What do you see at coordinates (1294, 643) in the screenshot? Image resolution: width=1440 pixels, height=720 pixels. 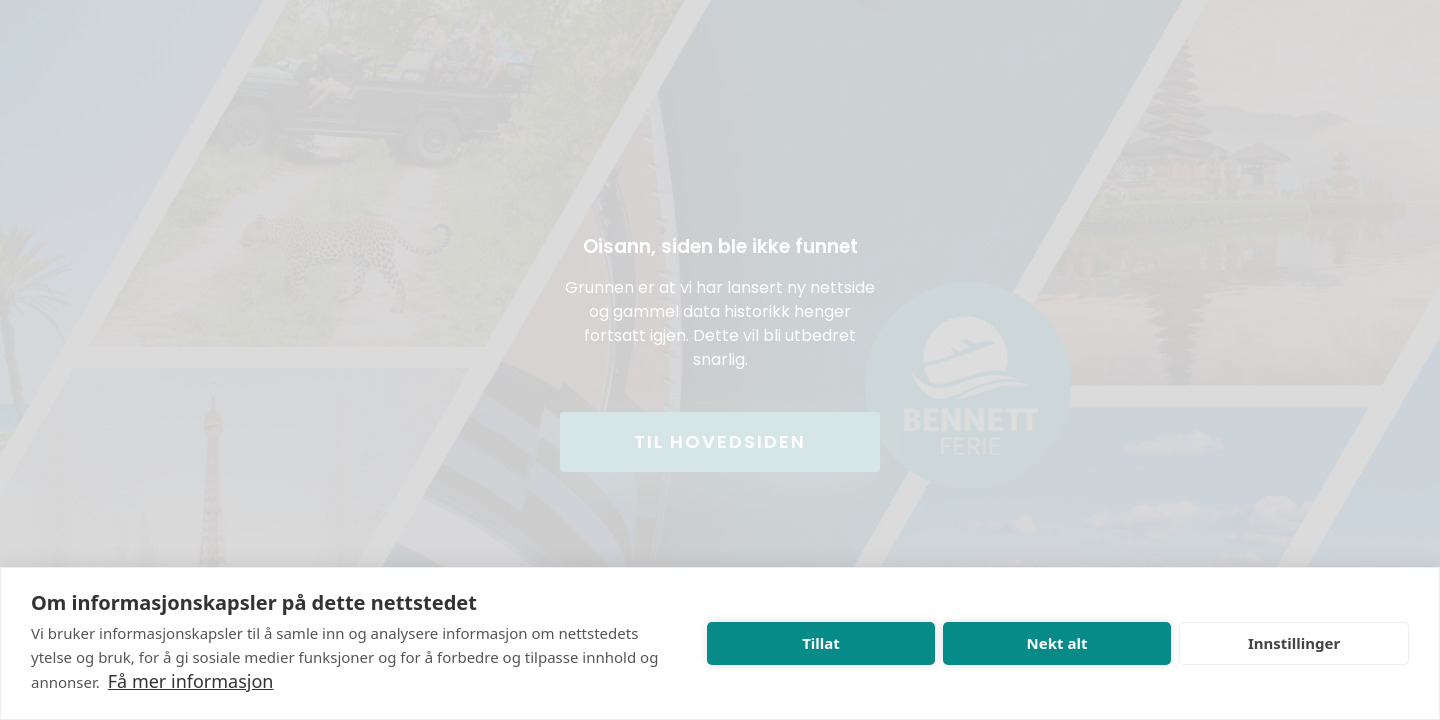 I see `Innstillinger` at bounding box center [1294, 643].